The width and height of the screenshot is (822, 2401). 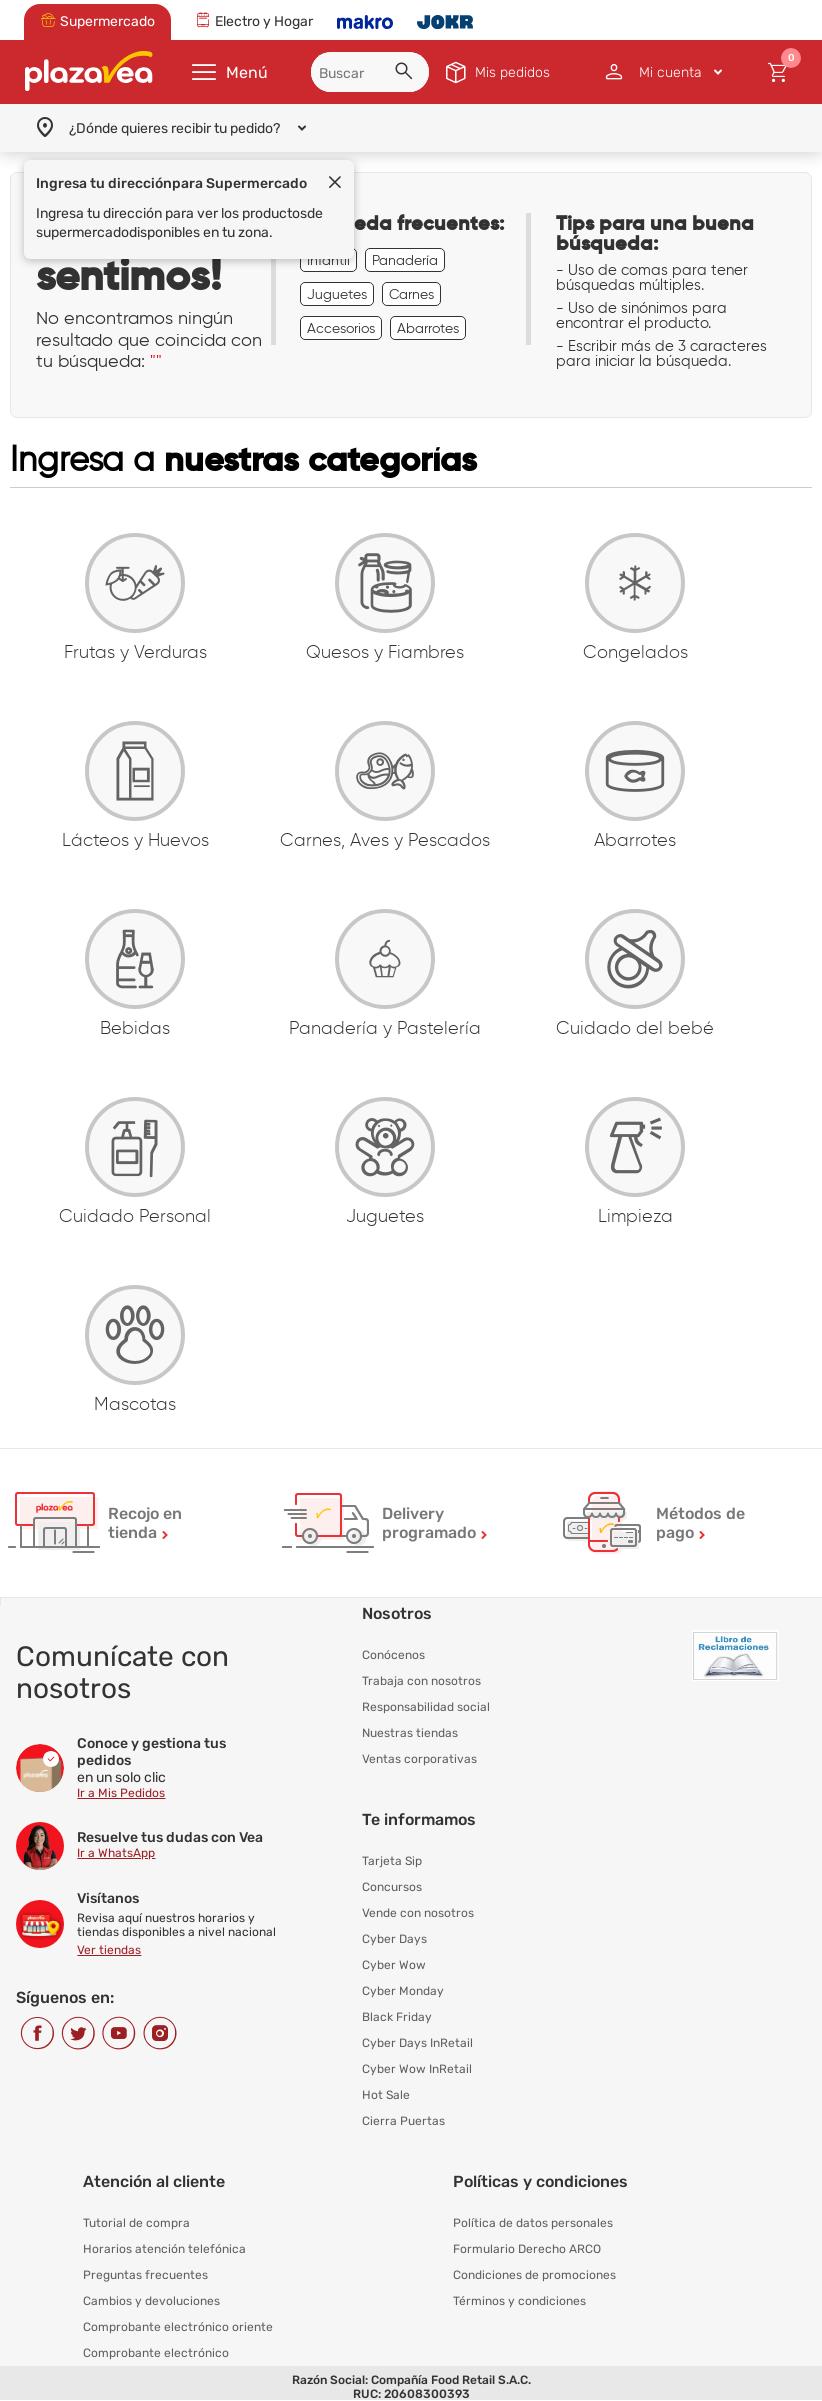 I want to click on Ir a WhatsApp, so click(x=116, y=1853).